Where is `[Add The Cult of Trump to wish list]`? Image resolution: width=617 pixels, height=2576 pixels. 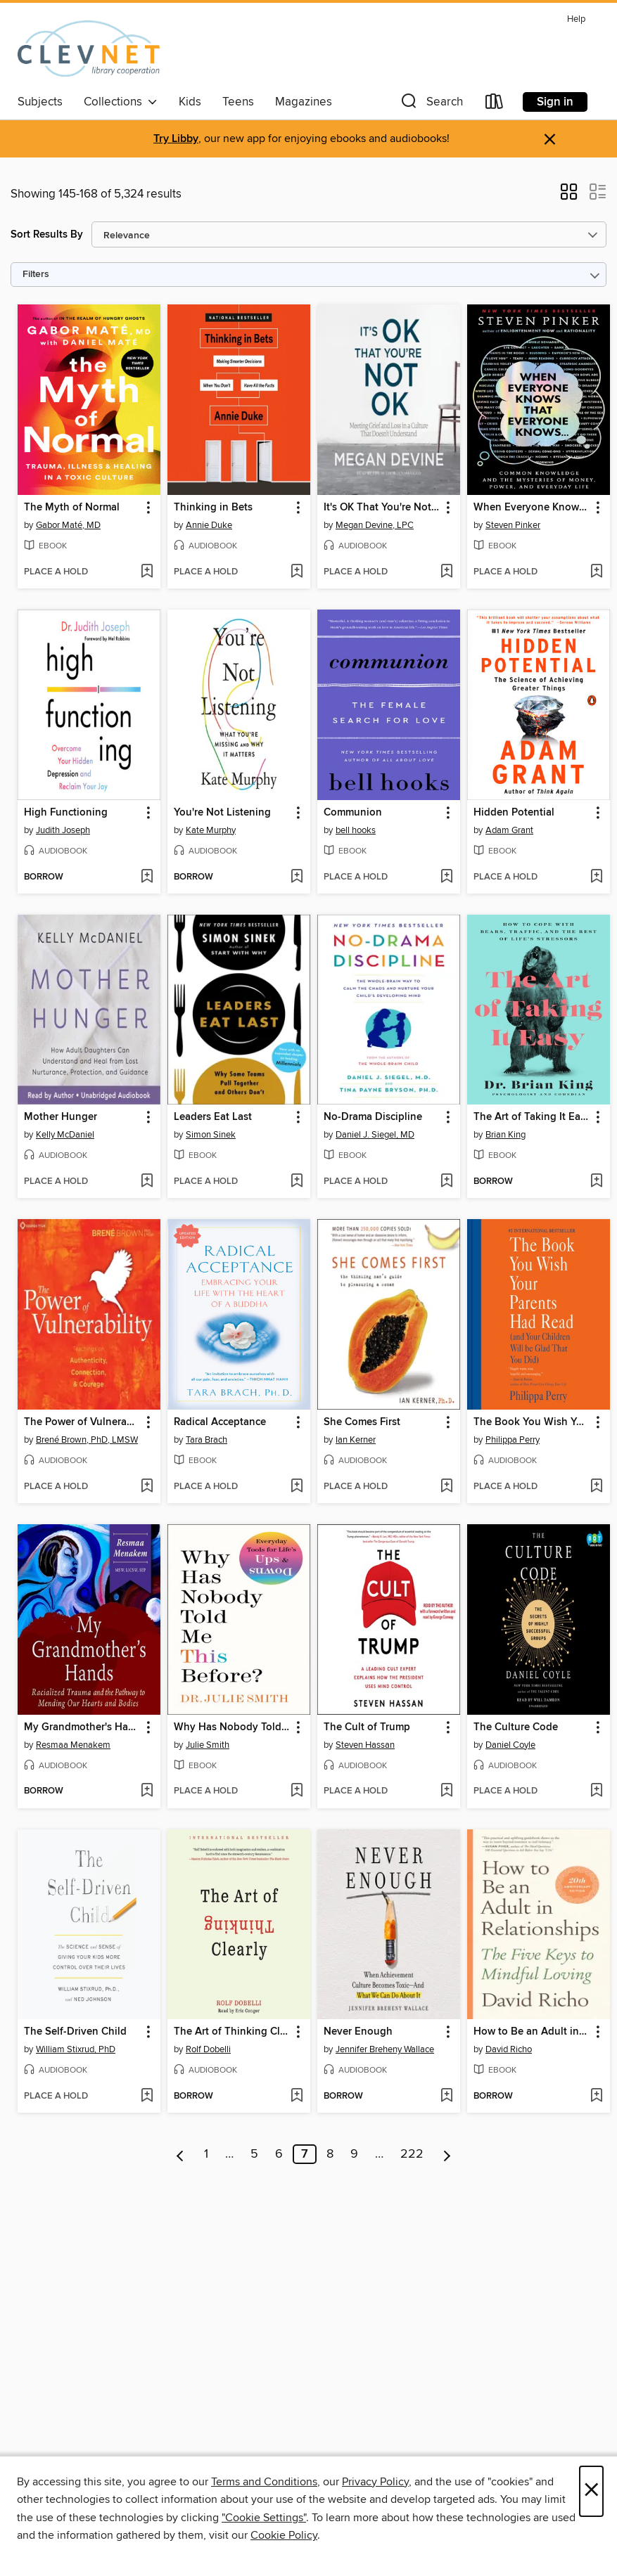 [Add The Cult of Trump to wish list] is located at coordinates (446, 1791).